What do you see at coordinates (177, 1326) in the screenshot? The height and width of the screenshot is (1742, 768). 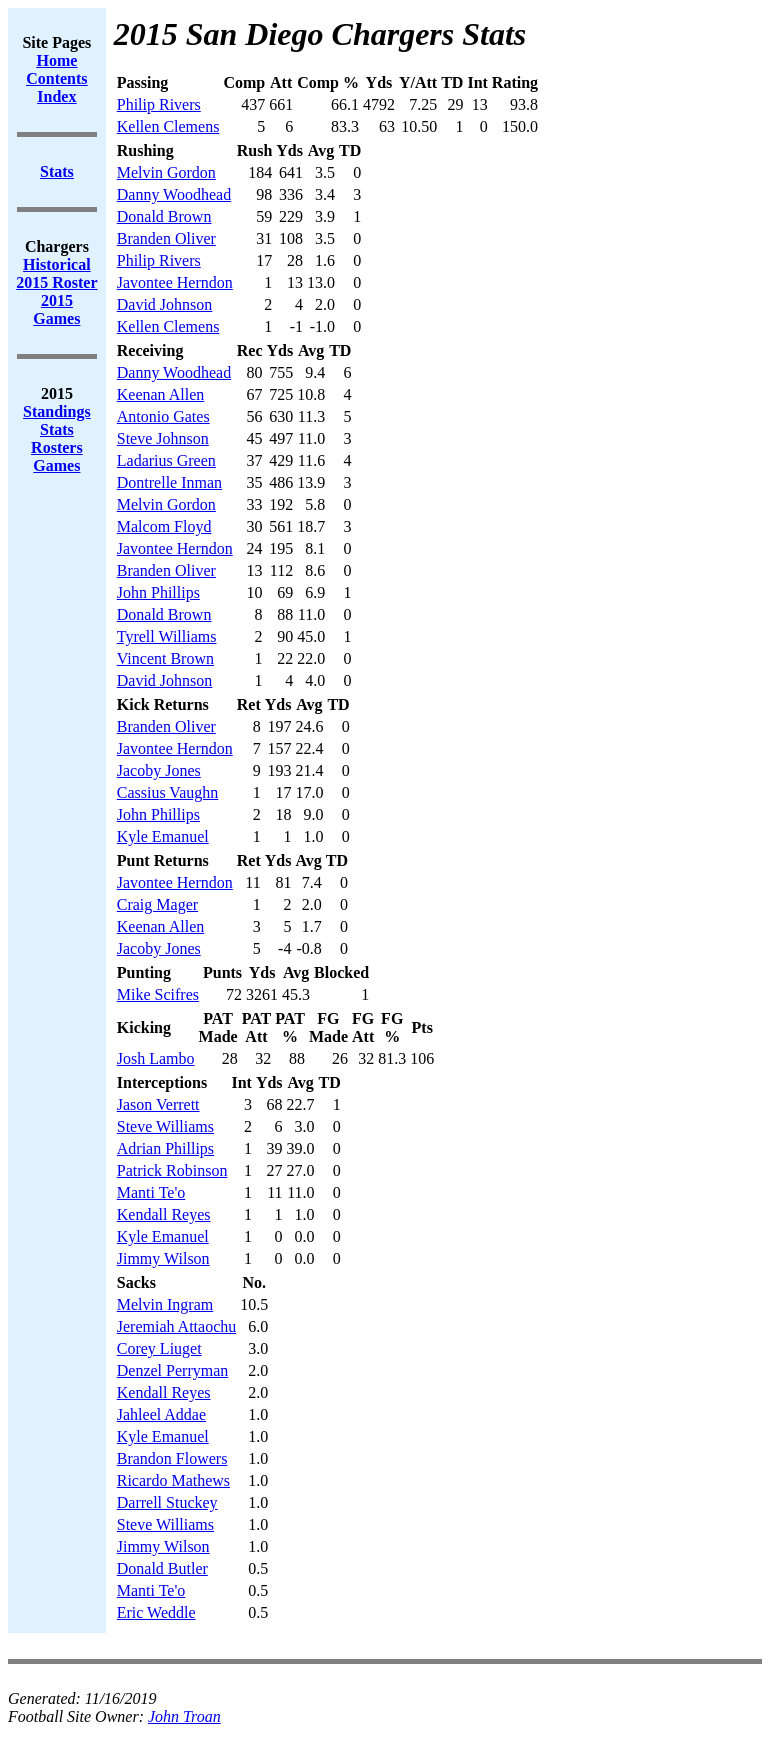 I see `Jeremiah Attaochu` at bounding box center [177, 1326].